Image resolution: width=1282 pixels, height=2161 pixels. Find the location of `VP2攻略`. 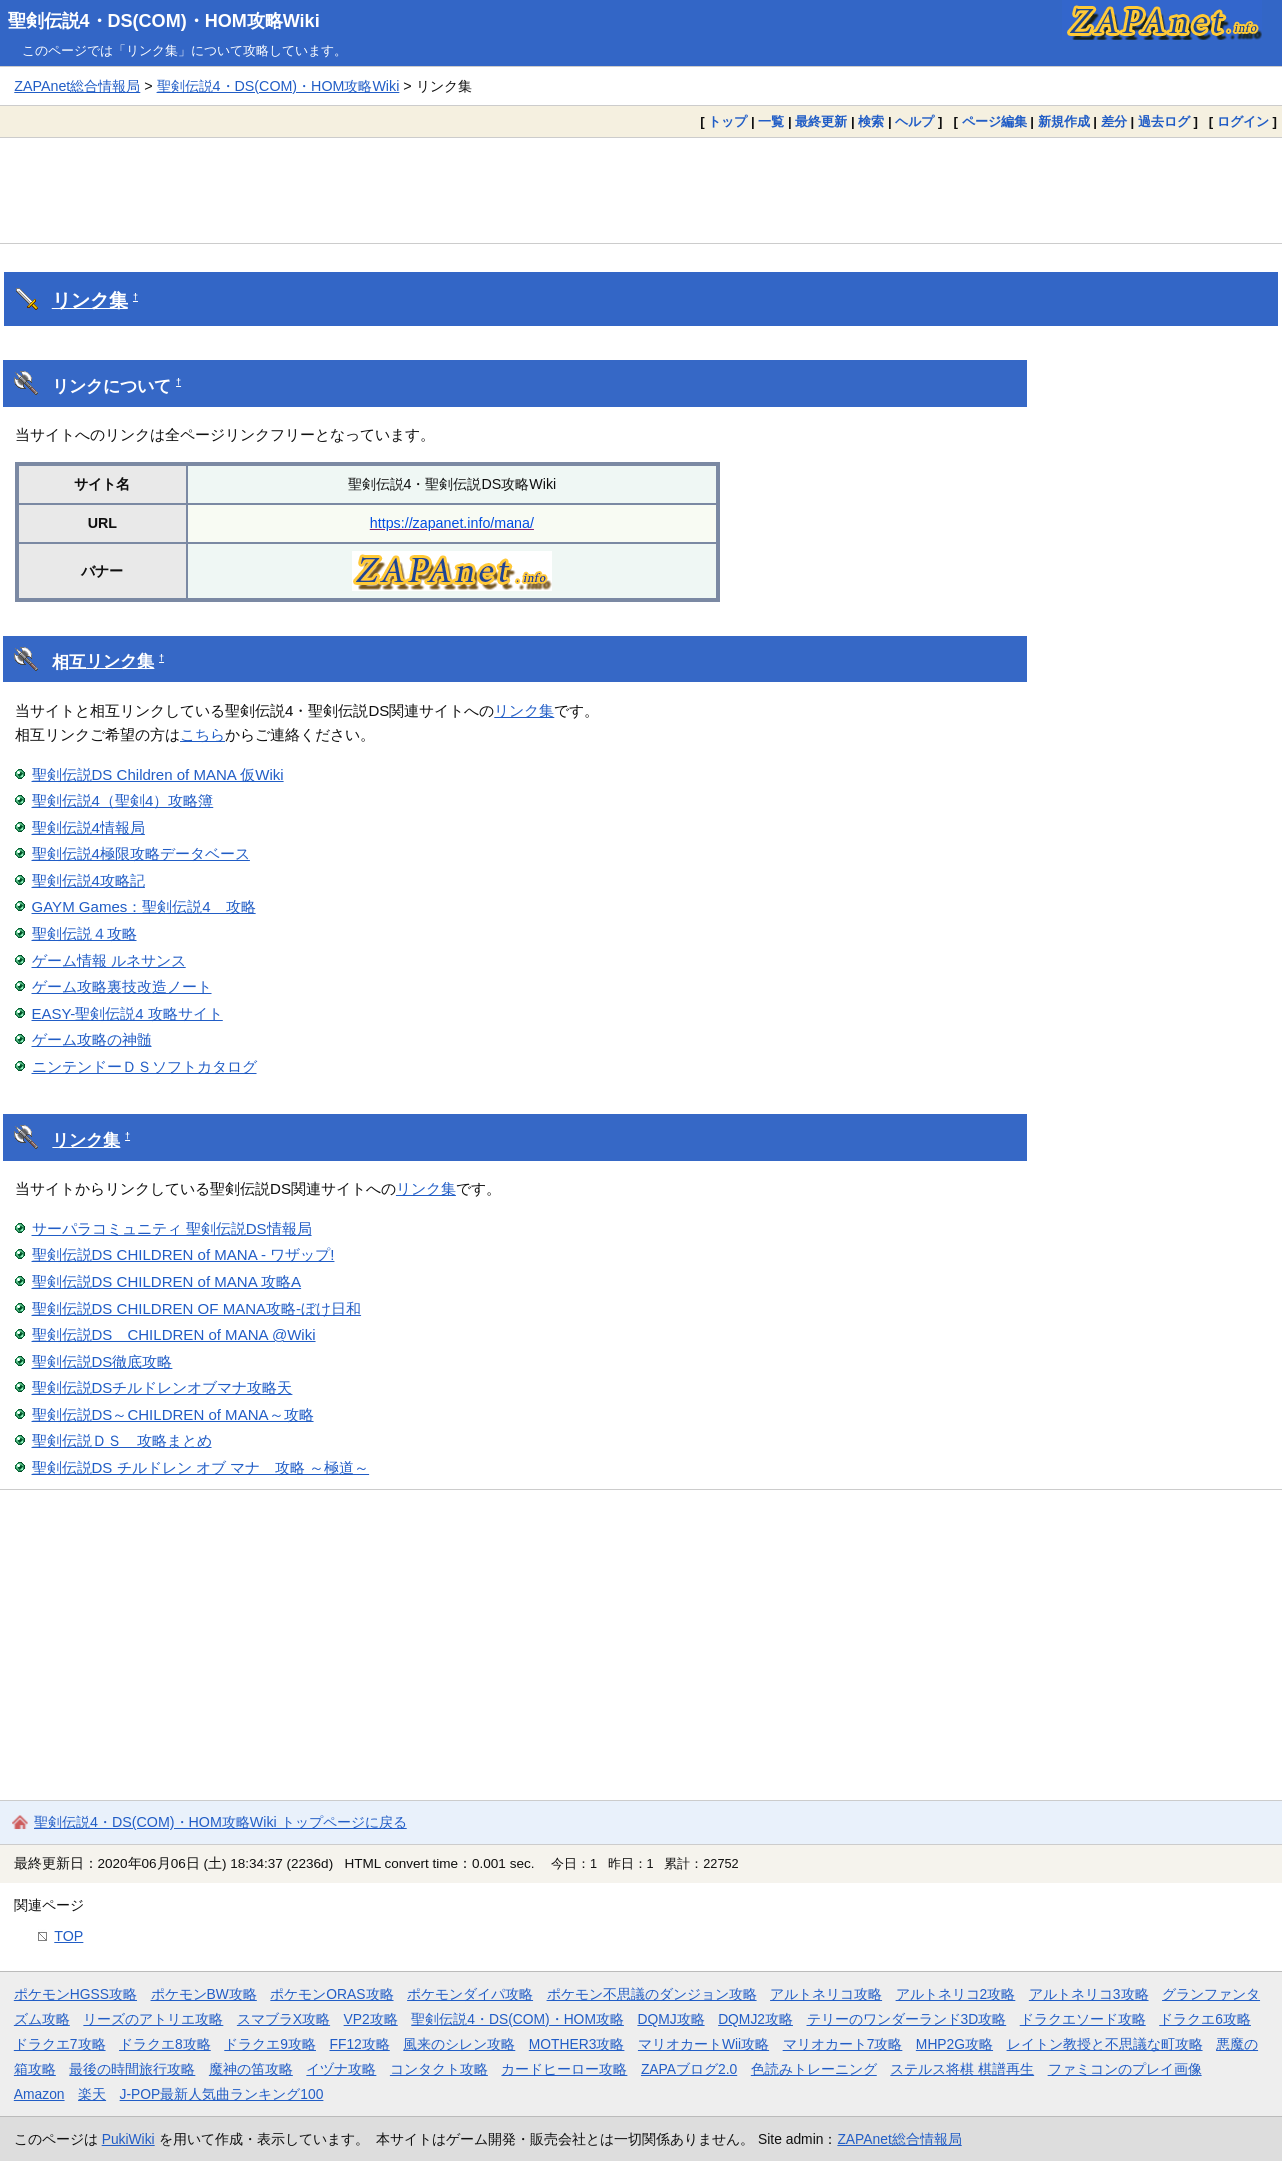

VP2攻略 is located at coordinates (371, 2019).